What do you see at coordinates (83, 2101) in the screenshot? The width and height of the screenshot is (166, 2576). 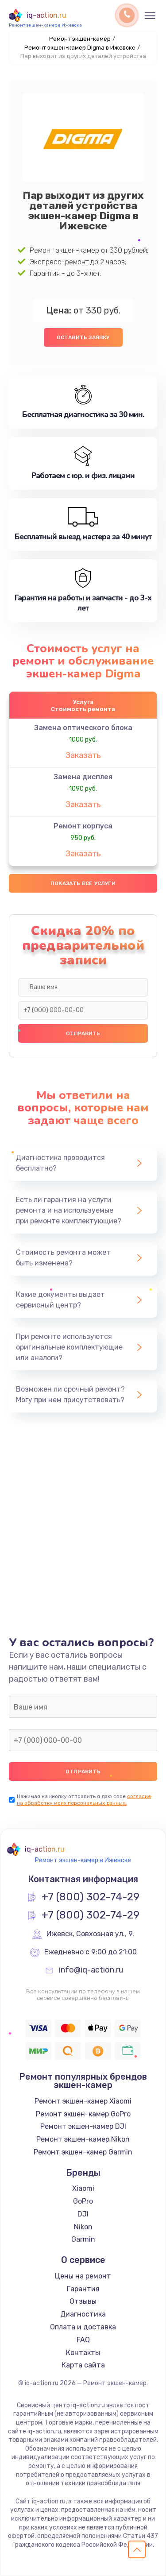 I see `Ремонт экшен-камер Xiaomi` at bounding box center [83, 2101].